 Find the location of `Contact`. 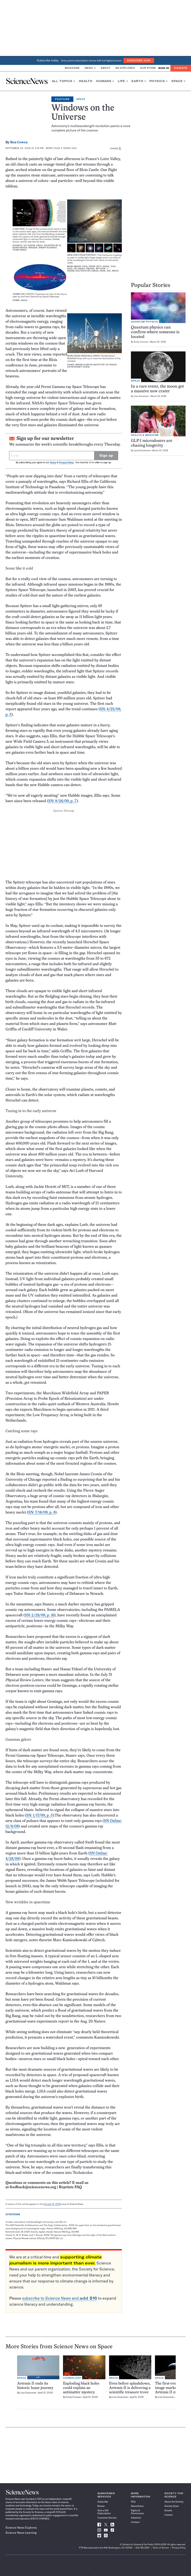

Contact is located at coordinates (135, 2522).